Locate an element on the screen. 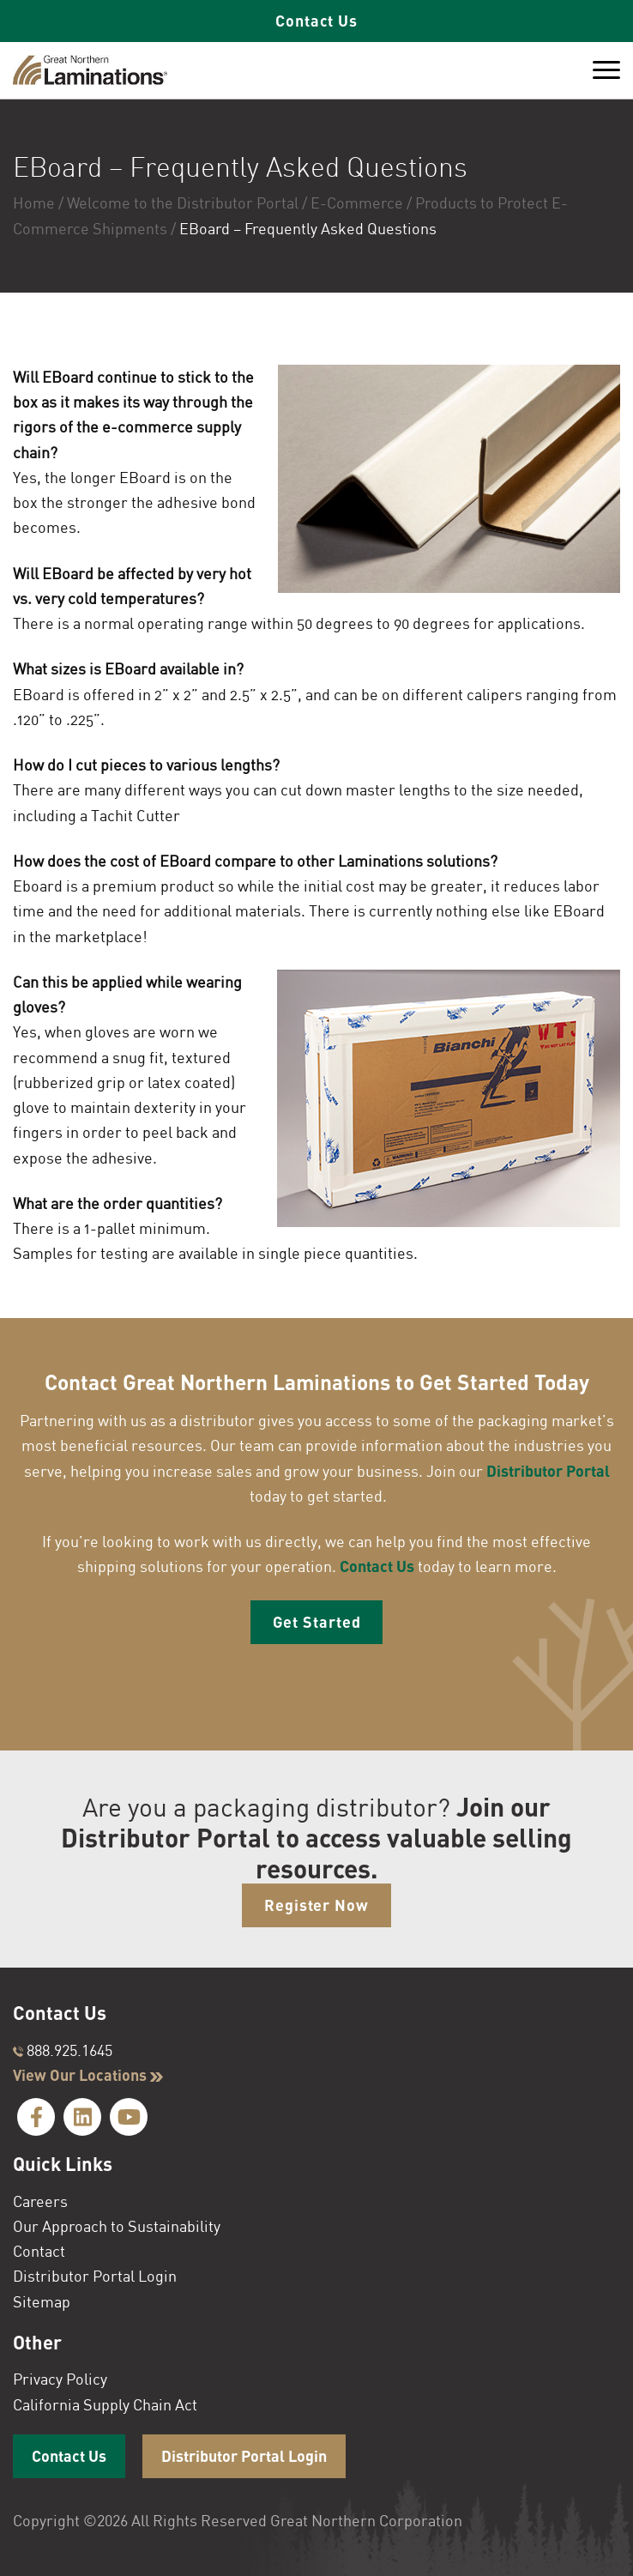  Sitemap is located at coordinates (41, 2301).